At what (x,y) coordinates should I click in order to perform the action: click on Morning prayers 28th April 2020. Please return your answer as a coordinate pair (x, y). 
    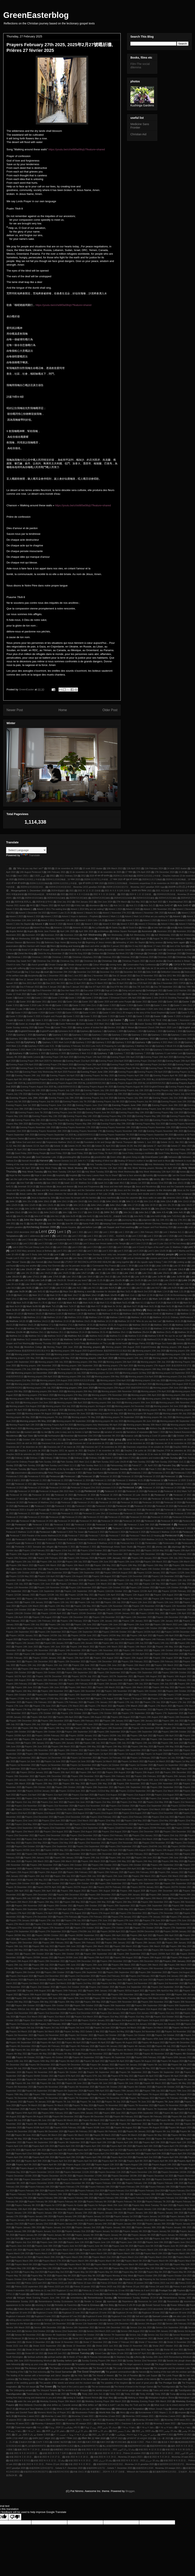
    Looking at the image, I should click on (146, 1395).